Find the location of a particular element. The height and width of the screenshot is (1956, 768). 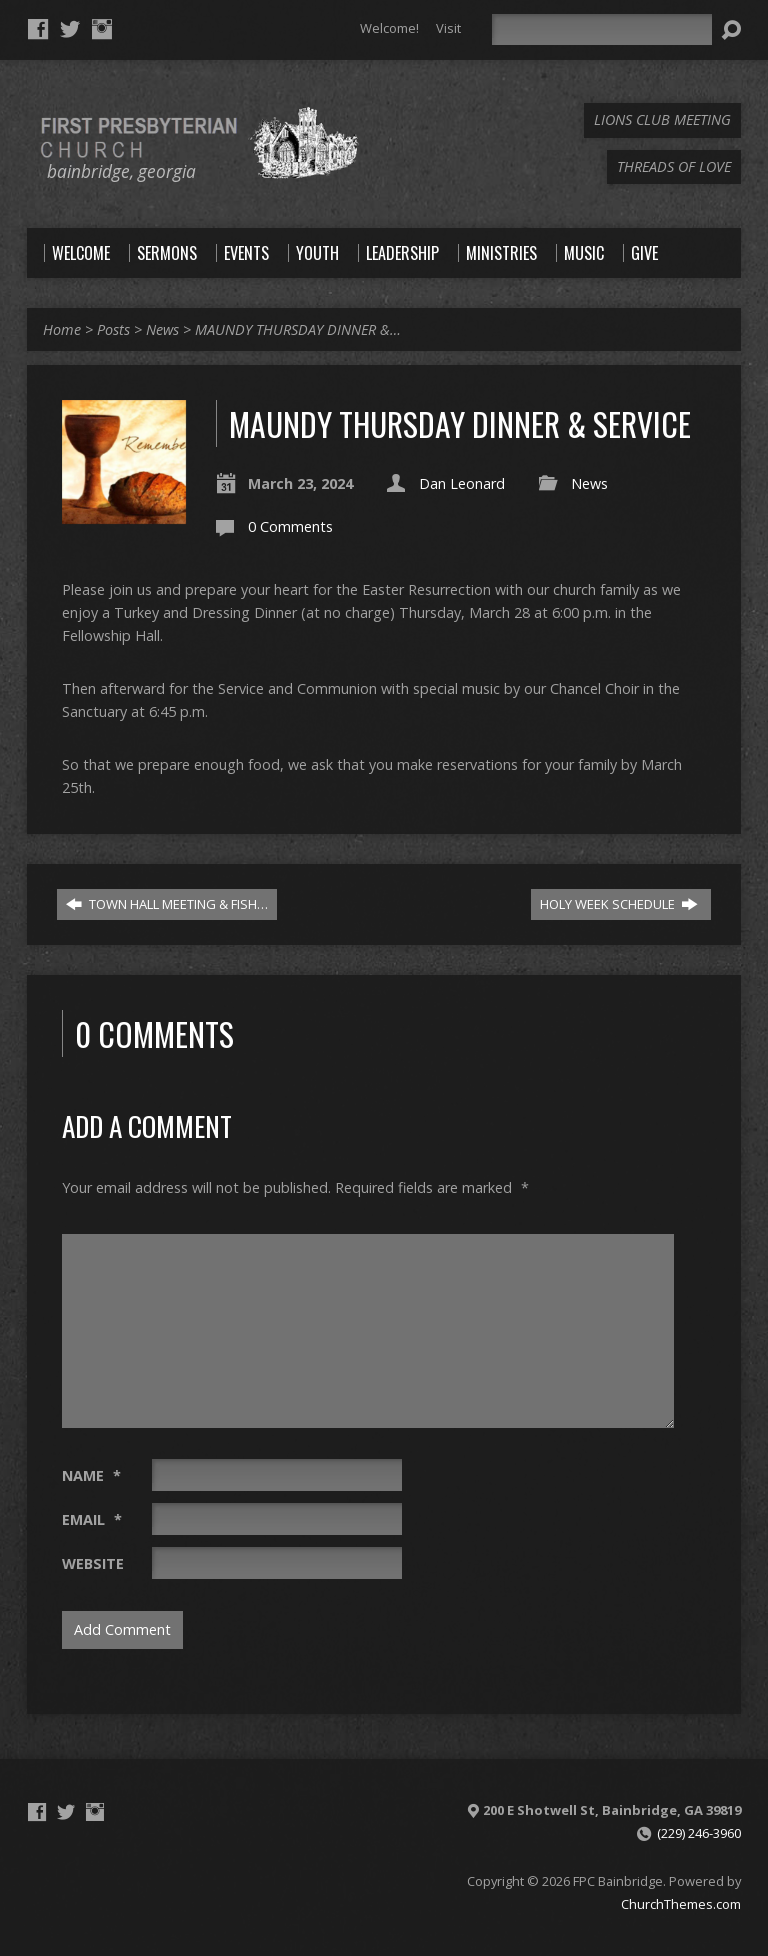

News is located at coordinates (162, 329).